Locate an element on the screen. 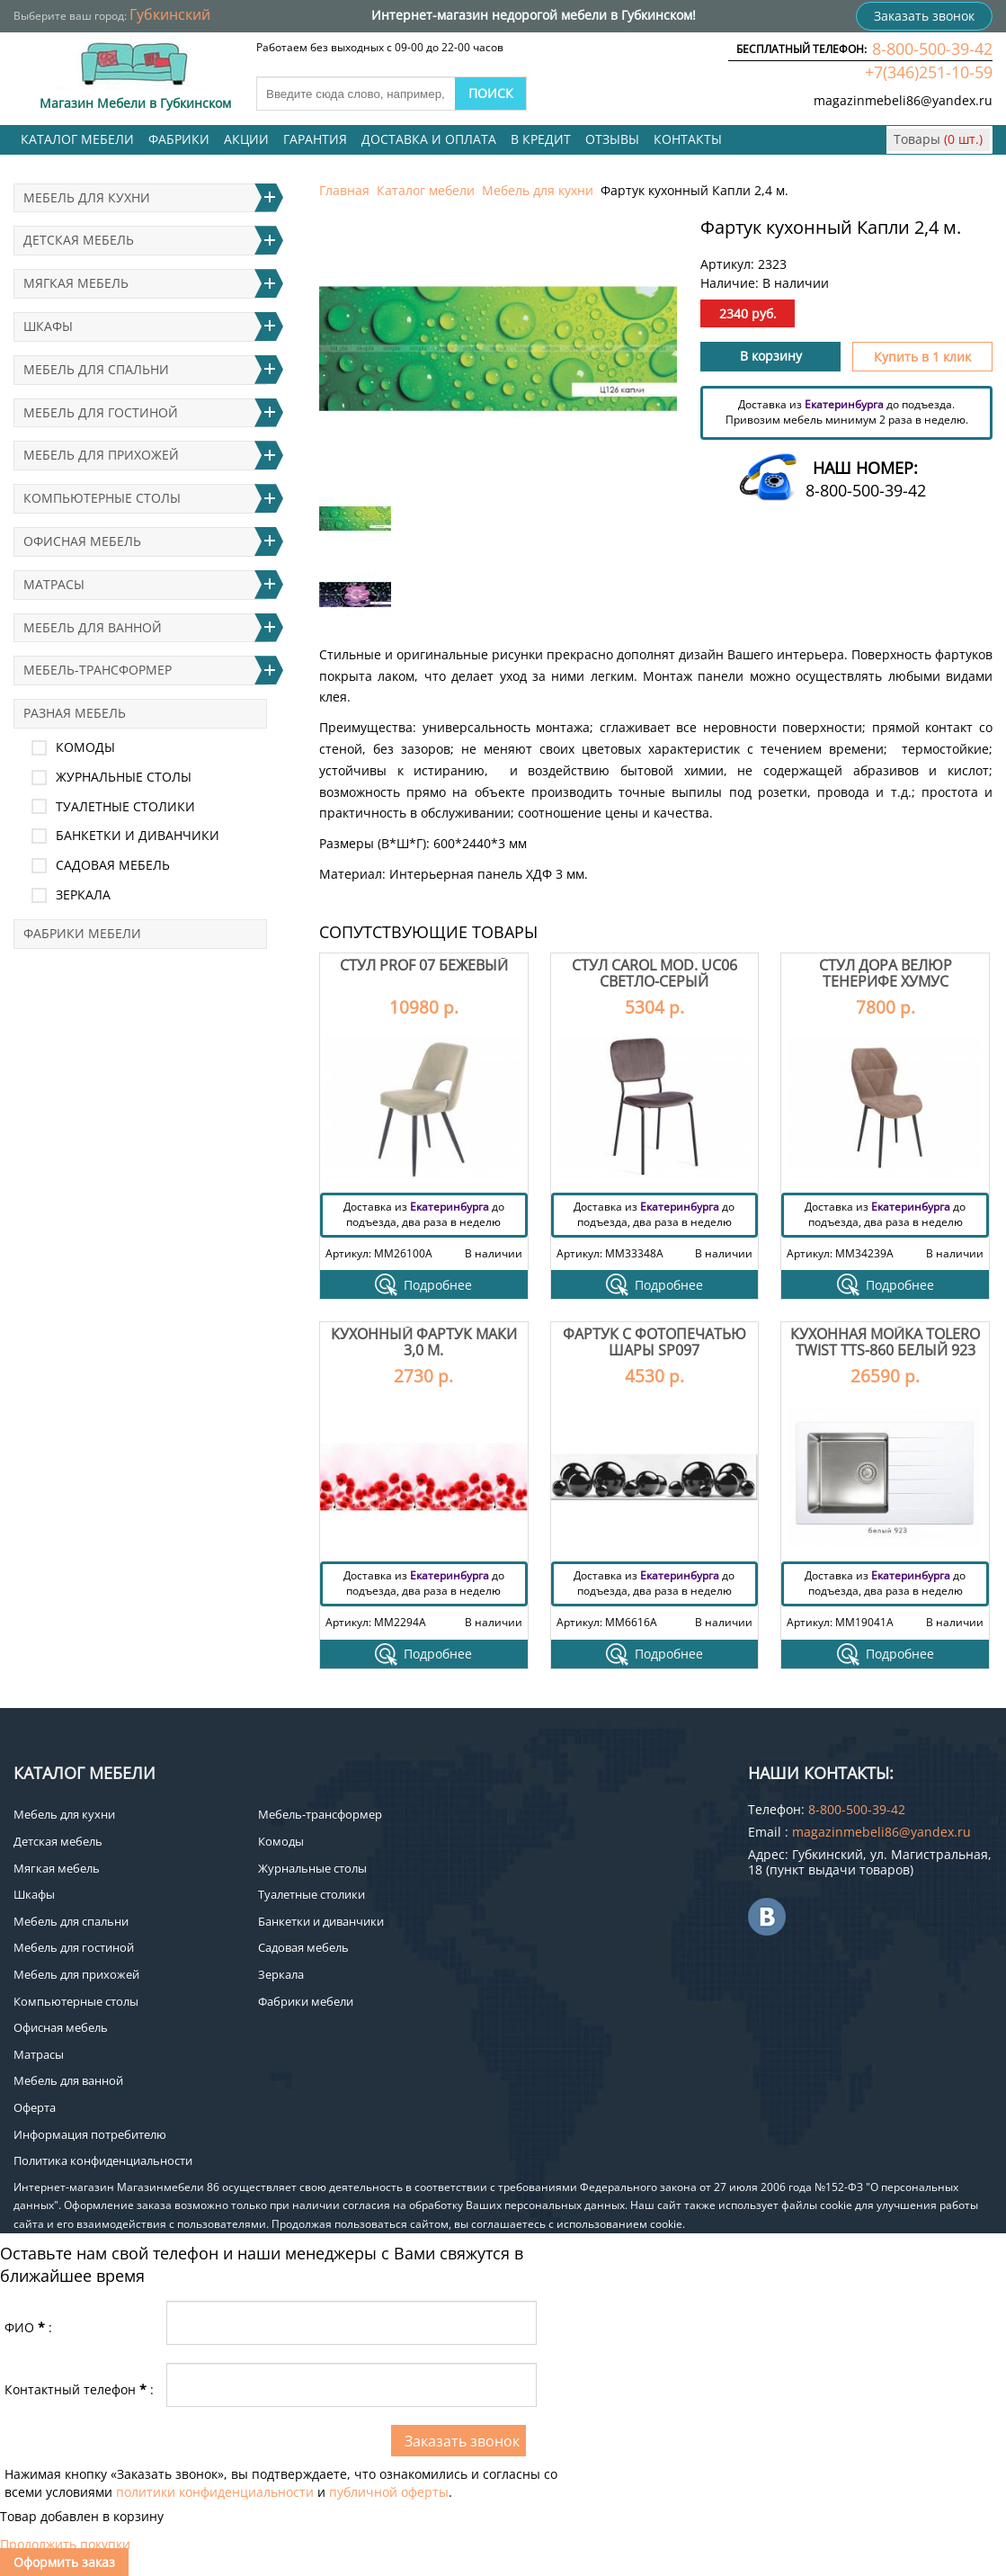 The image size is (1006, 2576). Компьютерные столы is located at coordinates (102, 497).